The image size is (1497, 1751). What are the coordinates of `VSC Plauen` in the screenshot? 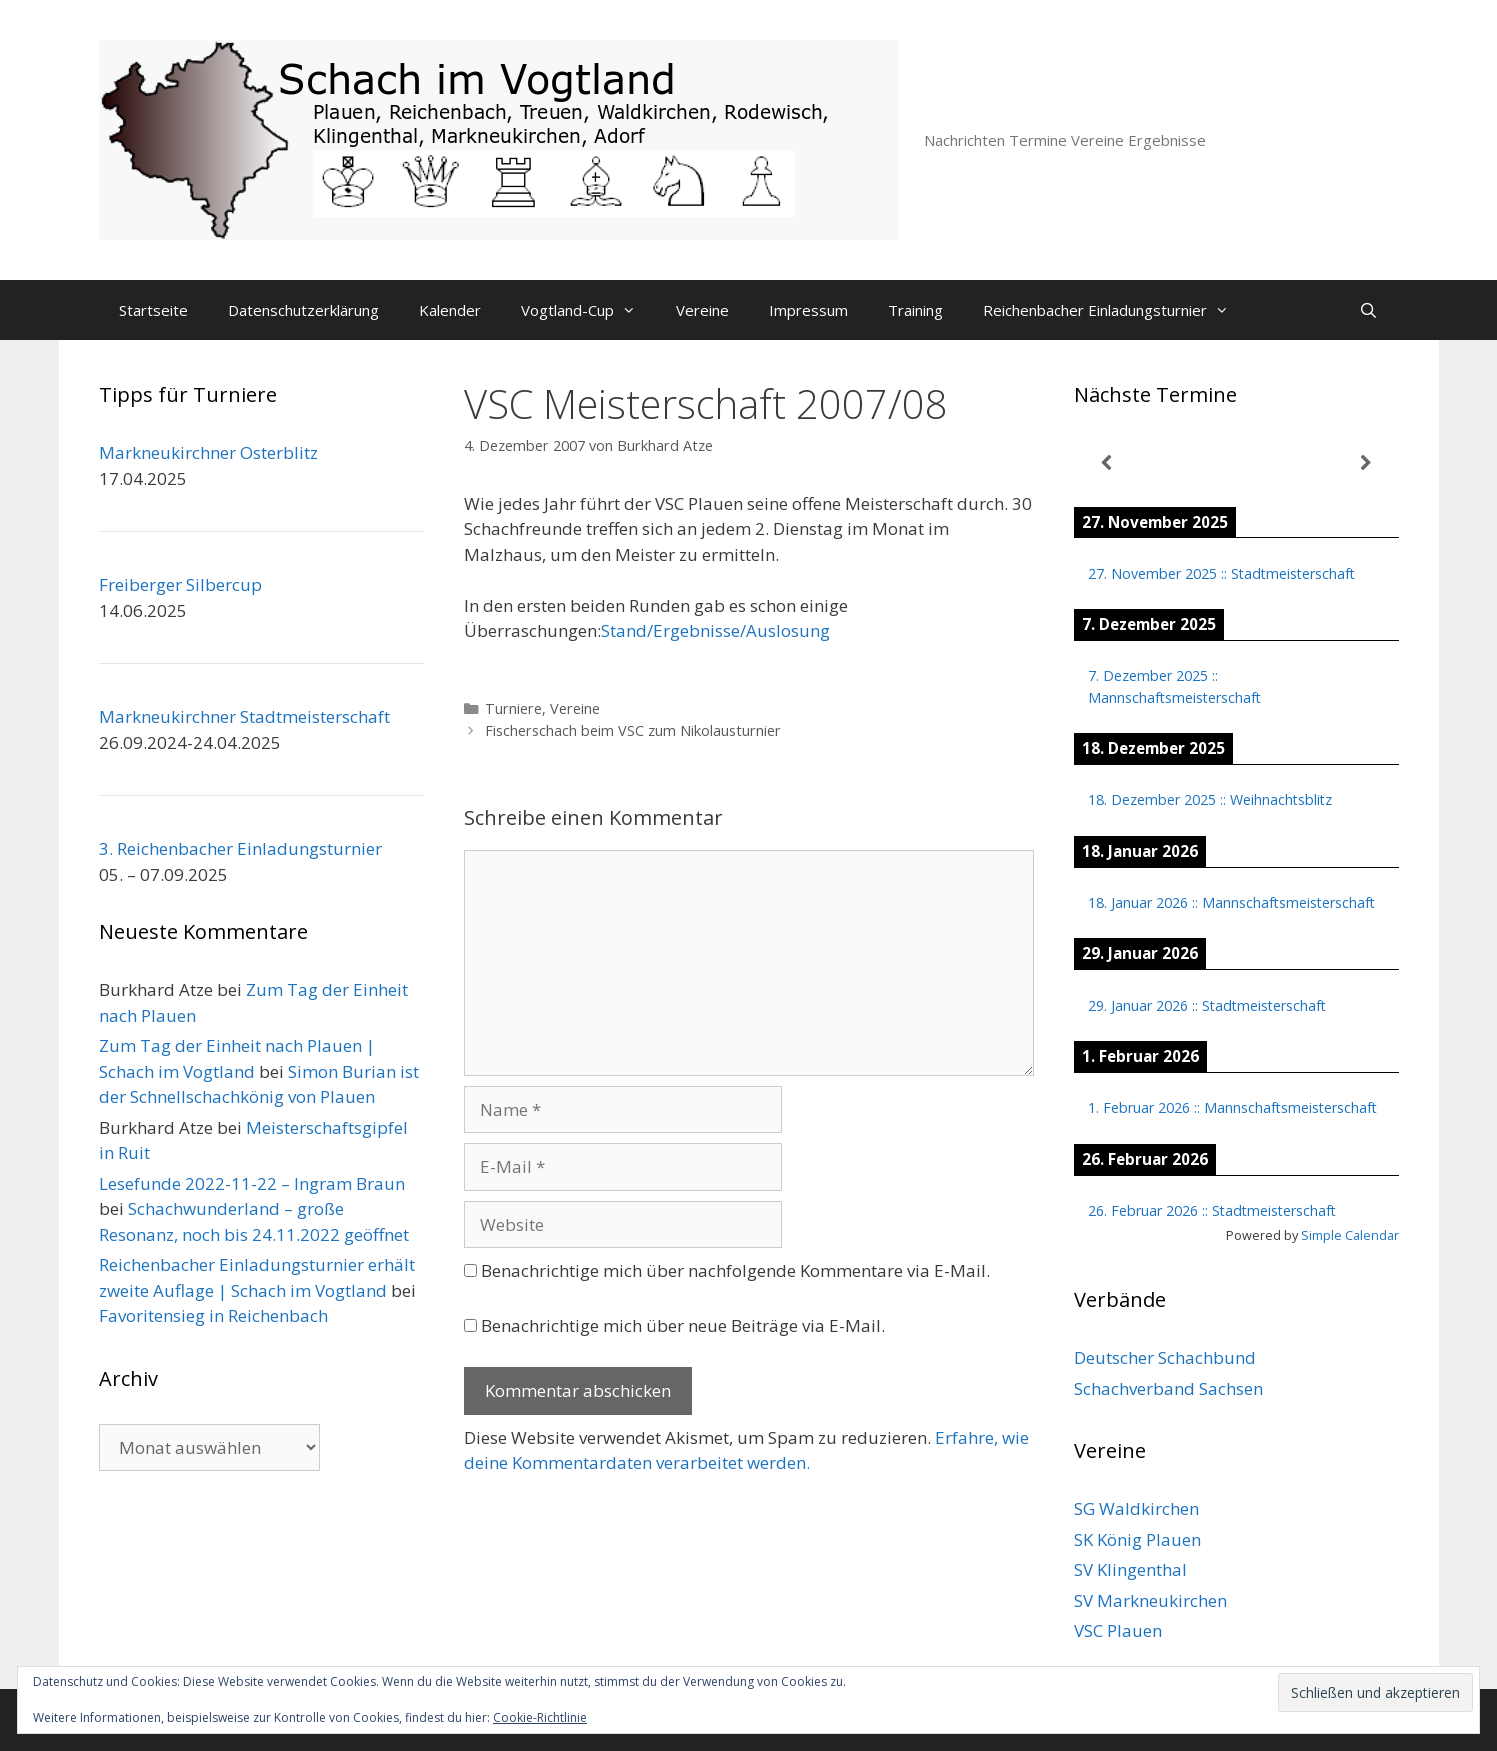 It's located at (1118, 1630).